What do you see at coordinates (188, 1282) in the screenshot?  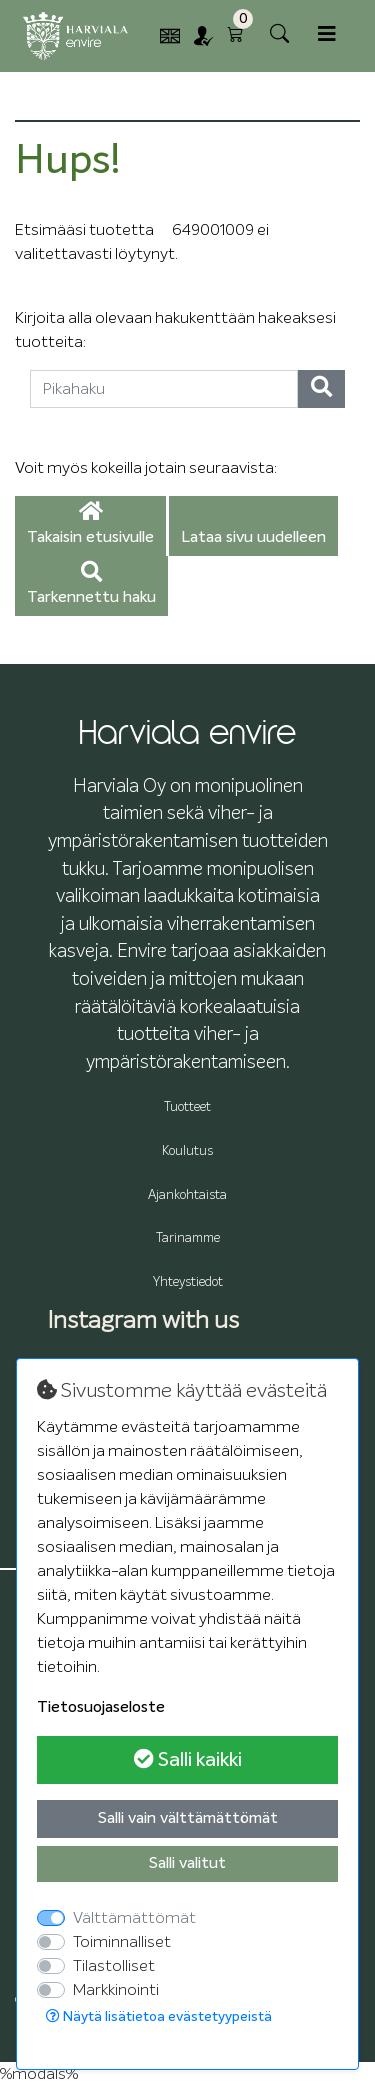 I see `Yhteystiedot` at bounding box center [188, 1282].